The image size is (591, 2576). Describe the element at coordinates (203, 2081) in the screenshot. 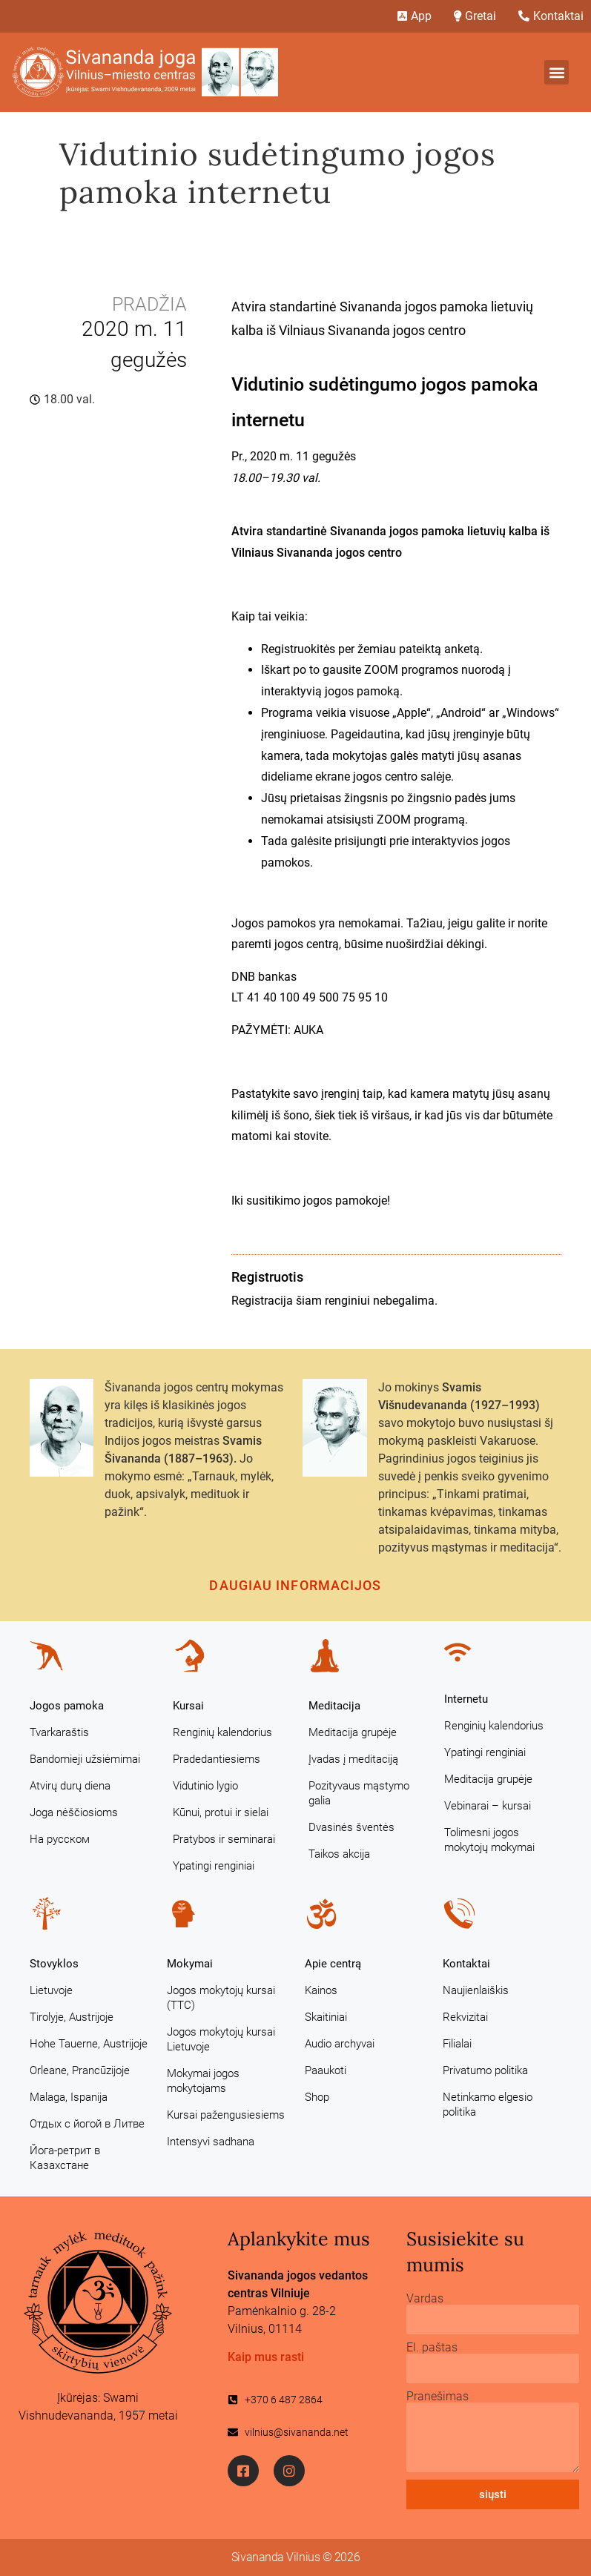

I see `Mokymai jogos mokytojams` at that location.